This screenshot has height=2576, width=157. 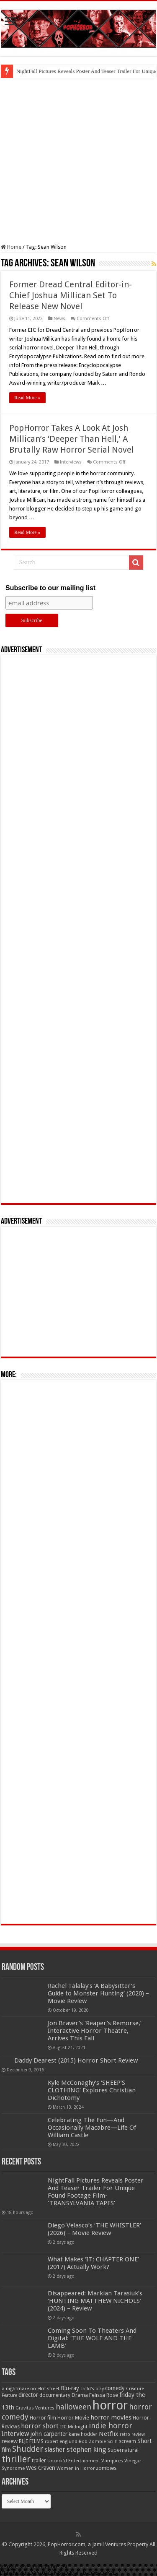 I want to click on Netflix [Netflix (93 items)], so click(x=108, y=2434).